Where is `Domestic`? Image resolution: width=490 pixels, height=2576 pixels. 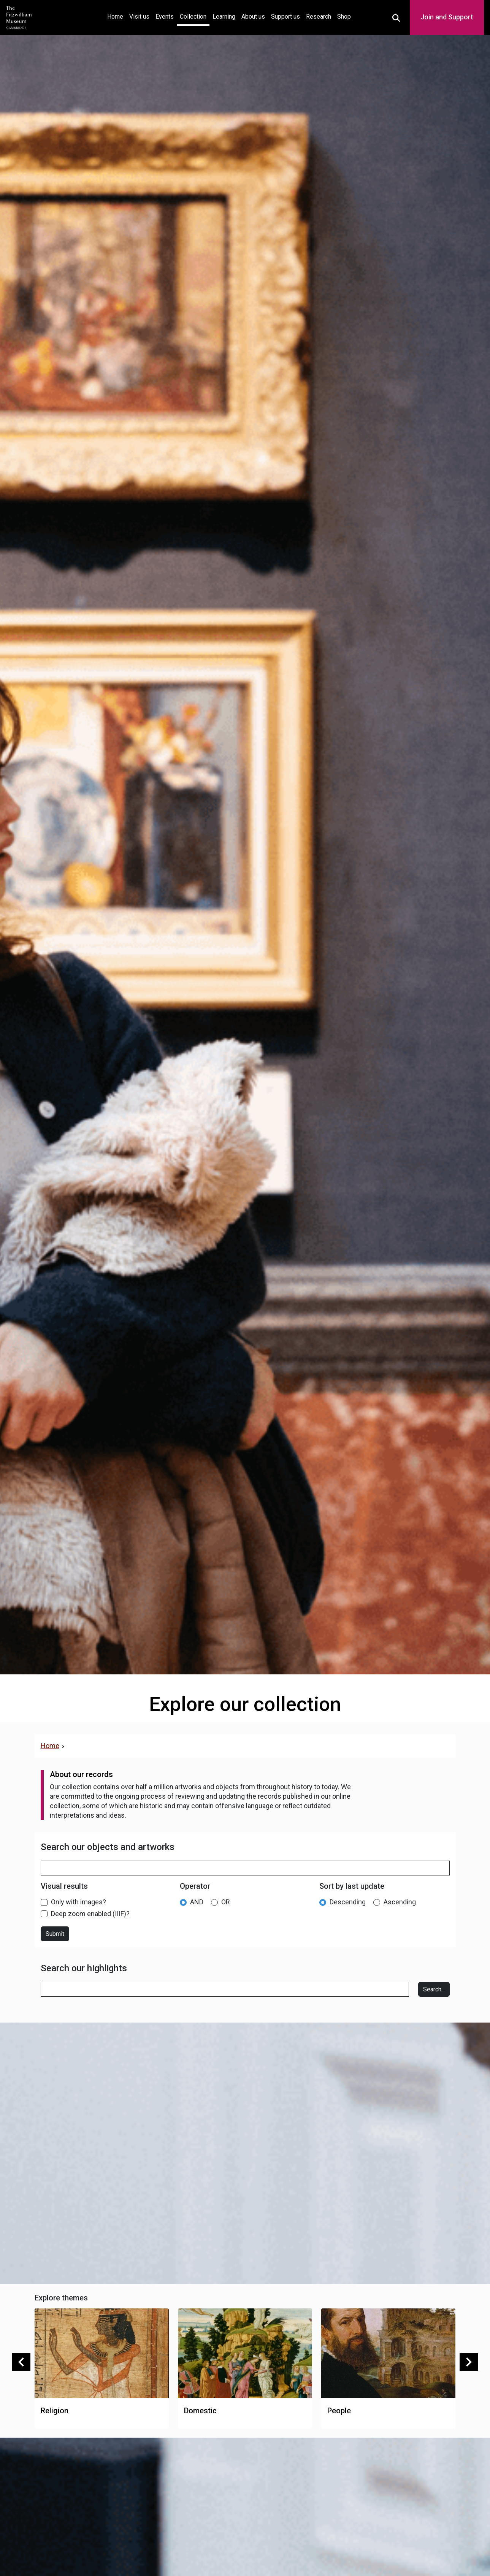 Domestic is located at coordinates (200, 2410).